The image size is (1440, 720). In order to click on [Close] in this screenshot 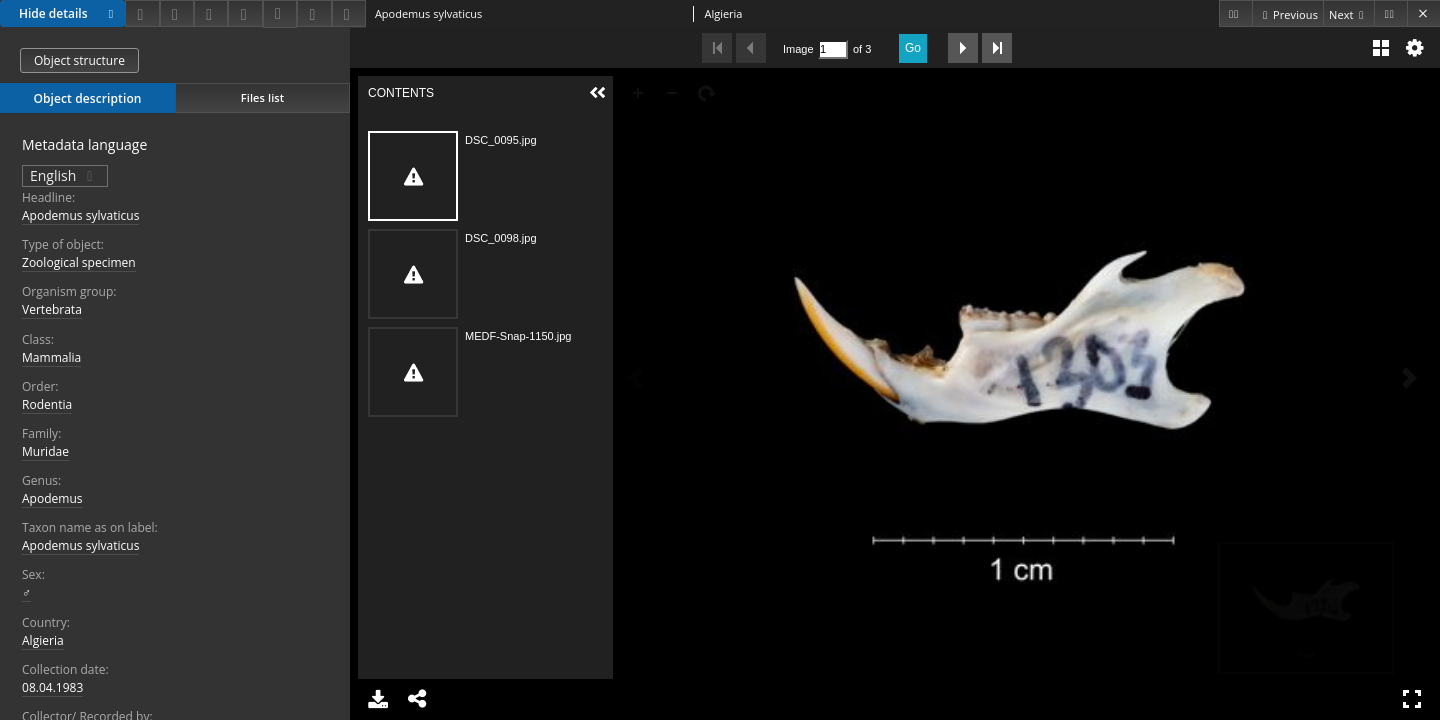, I will do `click(1423, 13)`.